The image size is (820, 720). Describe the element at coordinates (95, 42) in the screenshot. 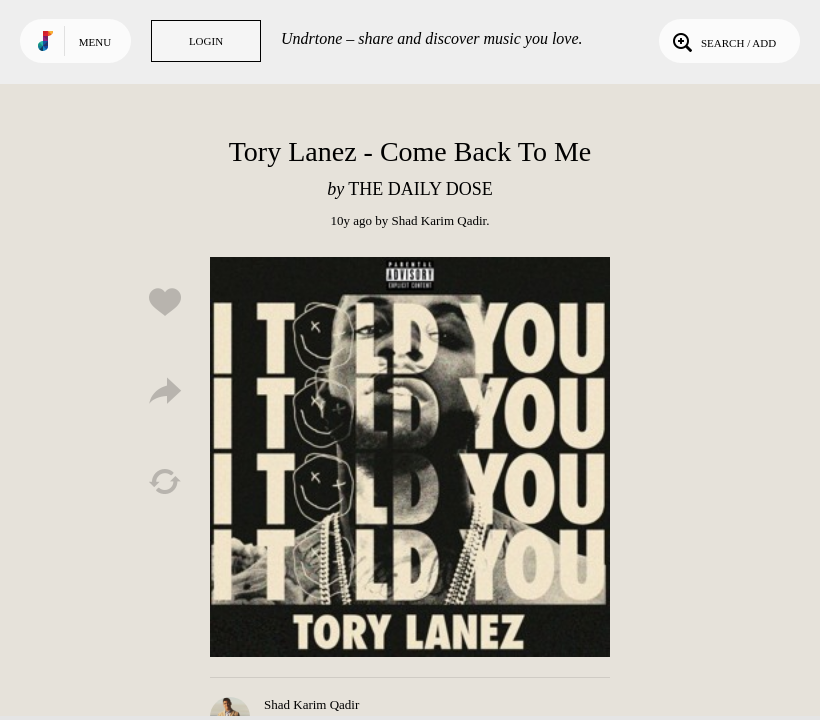

I see `Menu` at that location.